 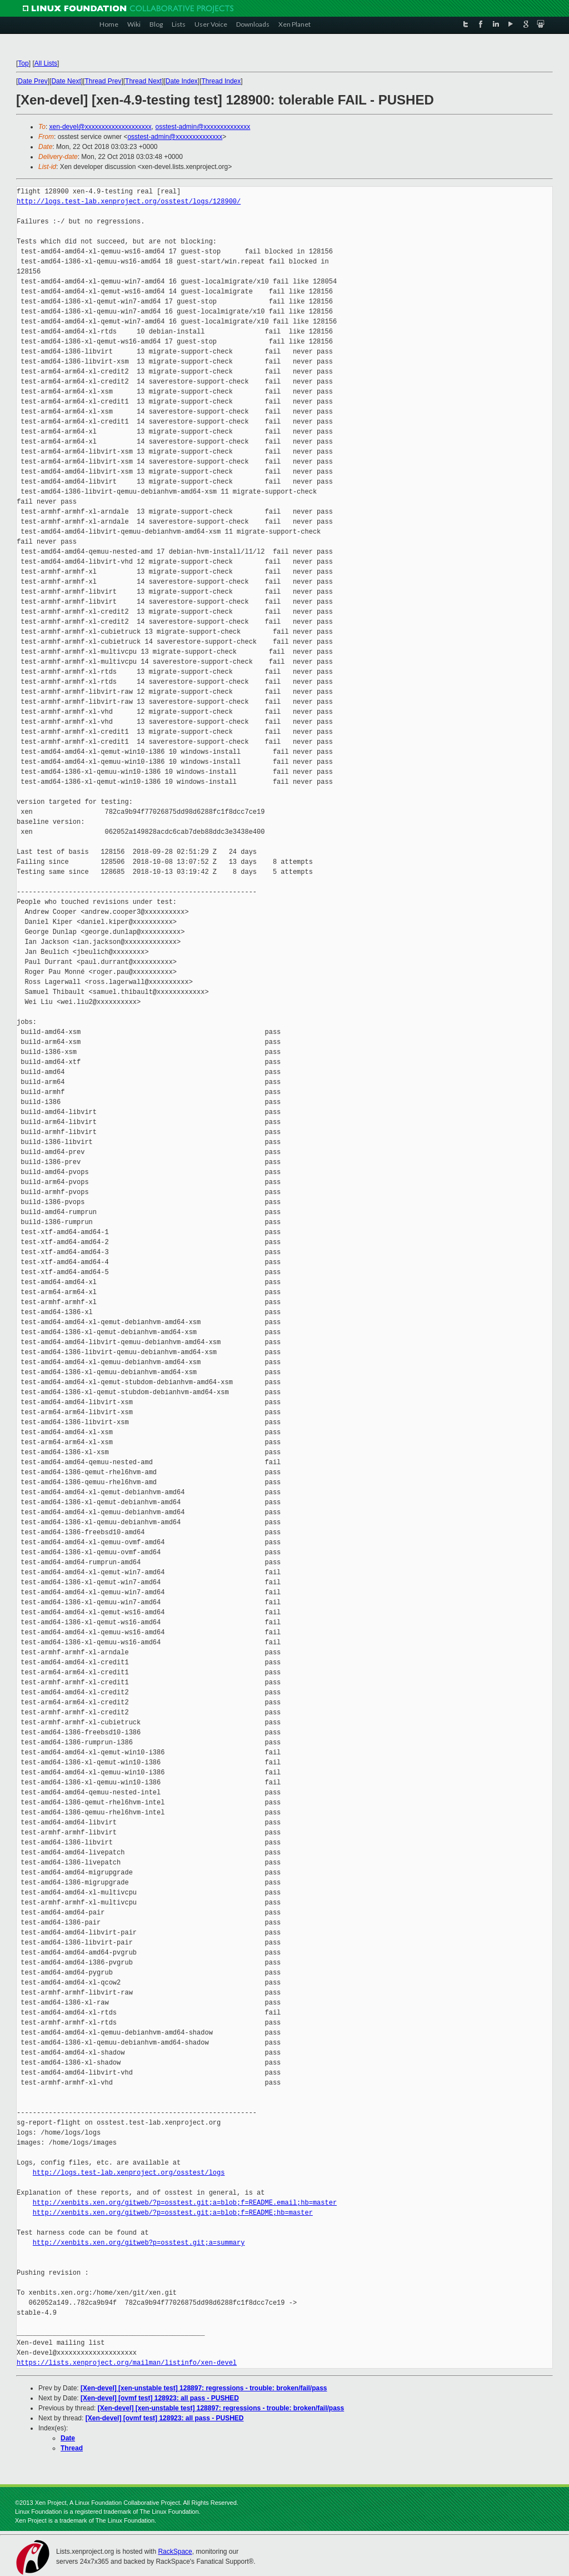 I want to click on osstest-admin@xxxxxxxxxxxxxx, so click(x=202, y=127).